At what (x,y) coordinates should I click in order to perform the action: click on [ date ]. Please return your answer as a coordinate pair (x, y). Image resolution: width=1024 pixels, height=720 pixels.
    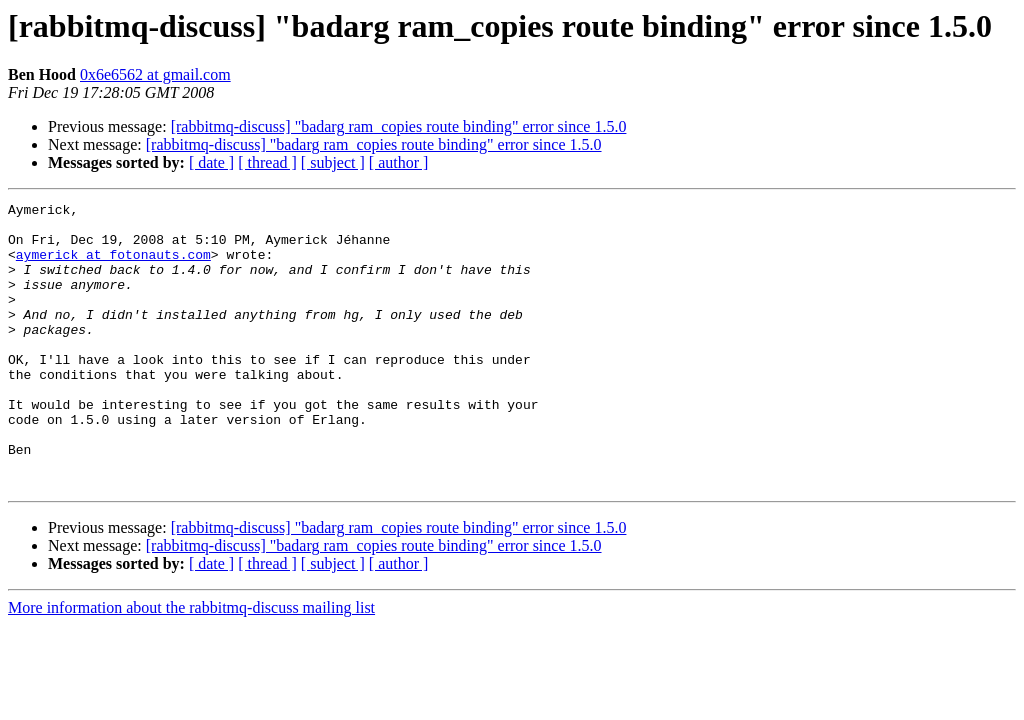
    Looking at the image, I should click on (211, 162).